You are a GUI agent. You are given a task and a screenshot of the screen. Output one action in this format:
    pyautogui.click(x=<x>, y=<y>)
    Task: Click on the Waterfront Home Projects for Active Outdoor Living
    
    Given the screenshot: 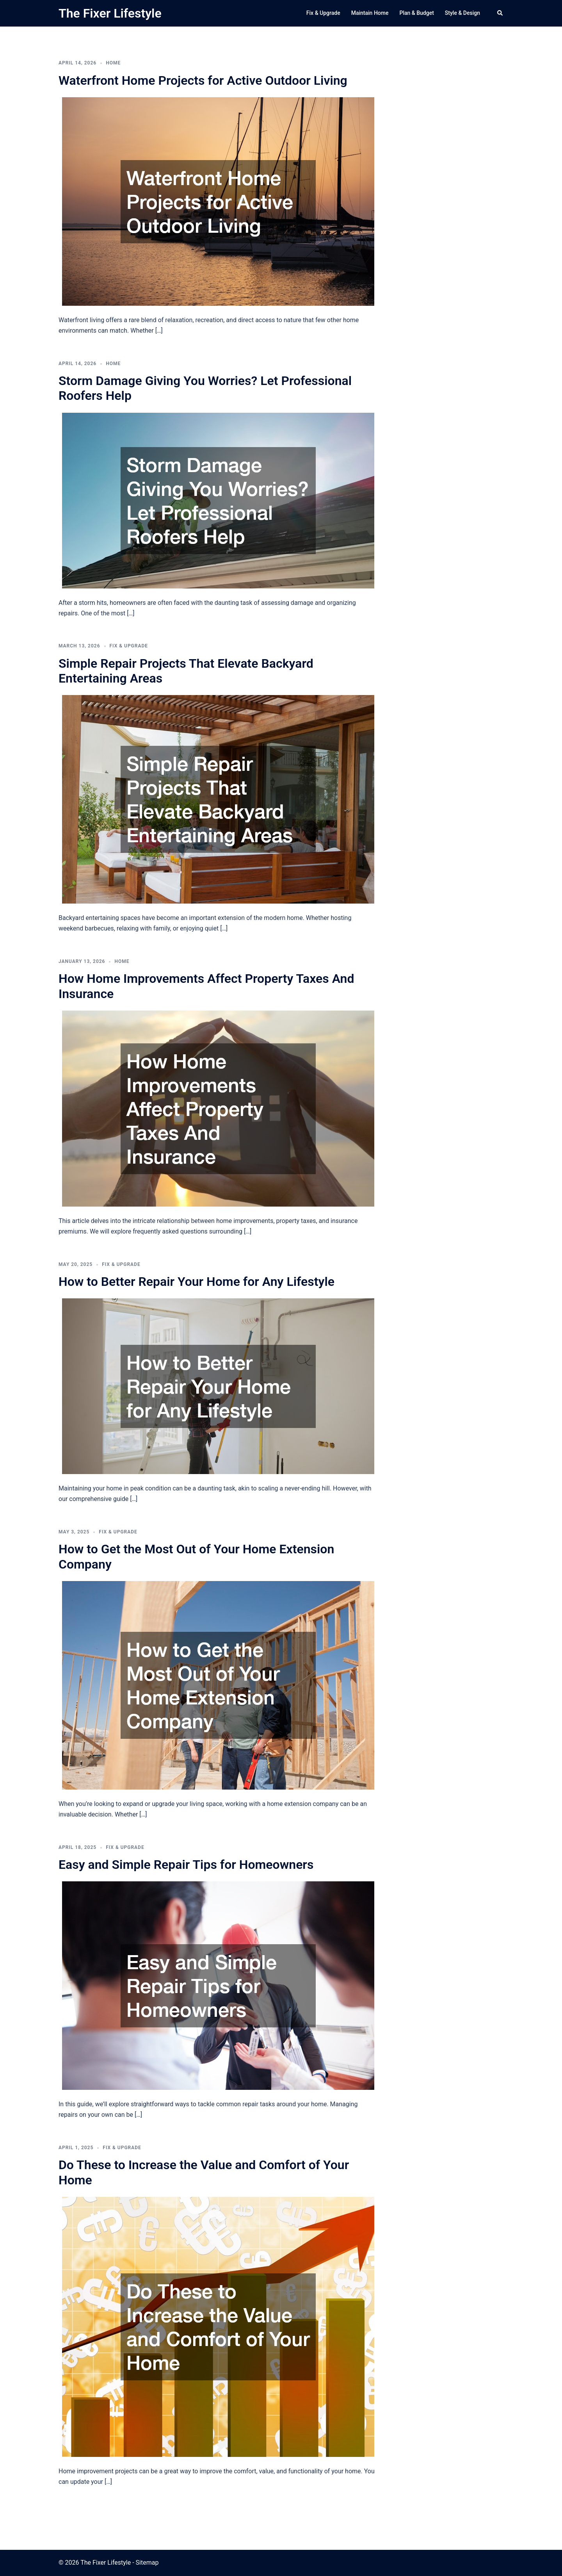 What is the action you would take?
    pyautogui.click(x=203, y=80)
    